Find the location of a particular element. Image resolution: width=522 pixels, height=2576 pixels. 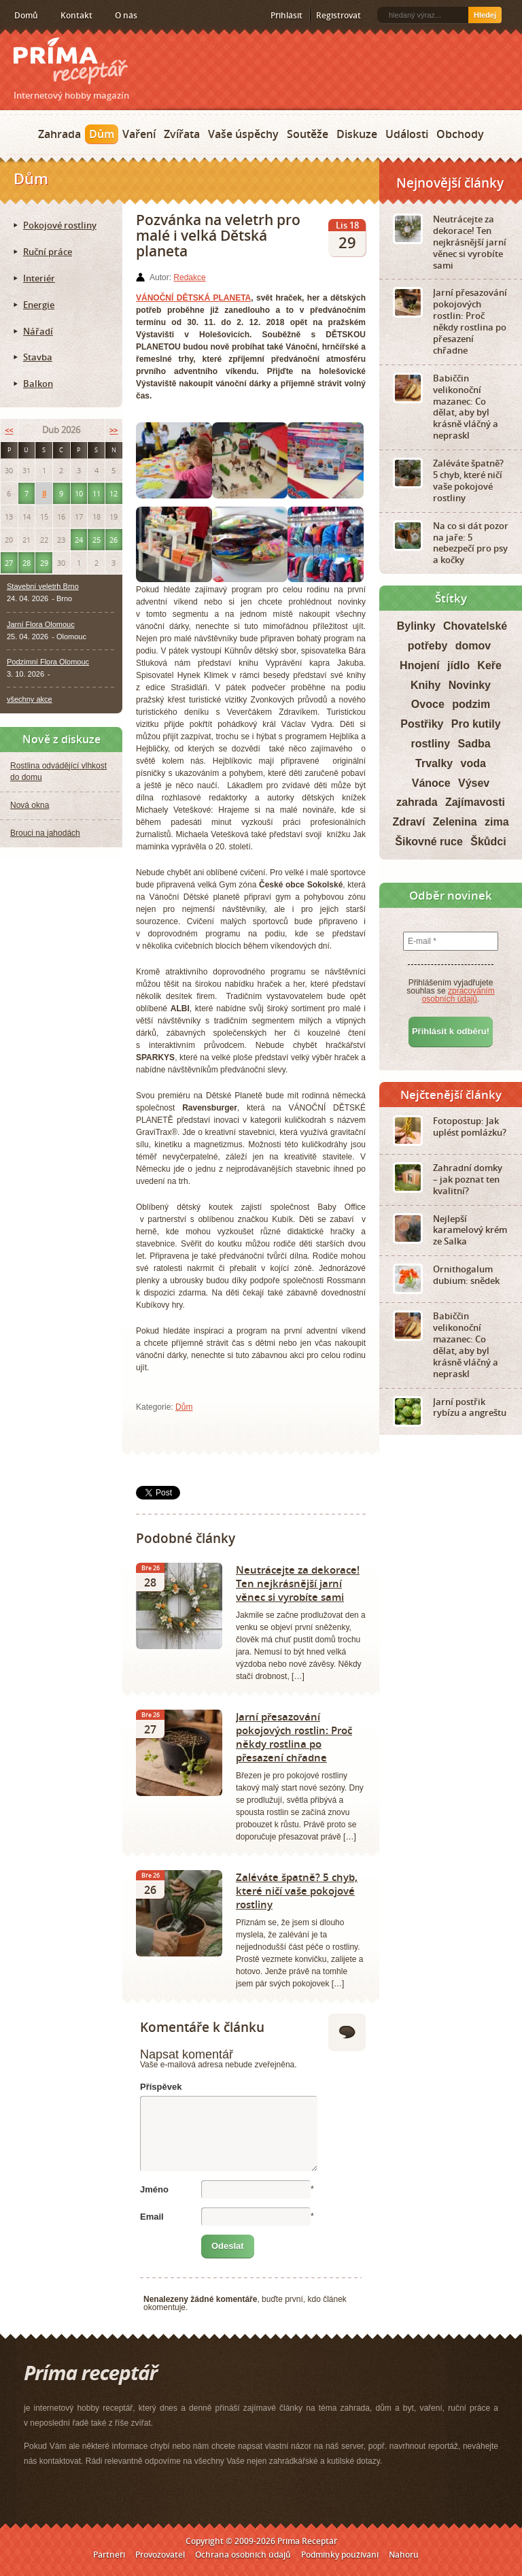

Interiér is located at coordinates (39, 278).